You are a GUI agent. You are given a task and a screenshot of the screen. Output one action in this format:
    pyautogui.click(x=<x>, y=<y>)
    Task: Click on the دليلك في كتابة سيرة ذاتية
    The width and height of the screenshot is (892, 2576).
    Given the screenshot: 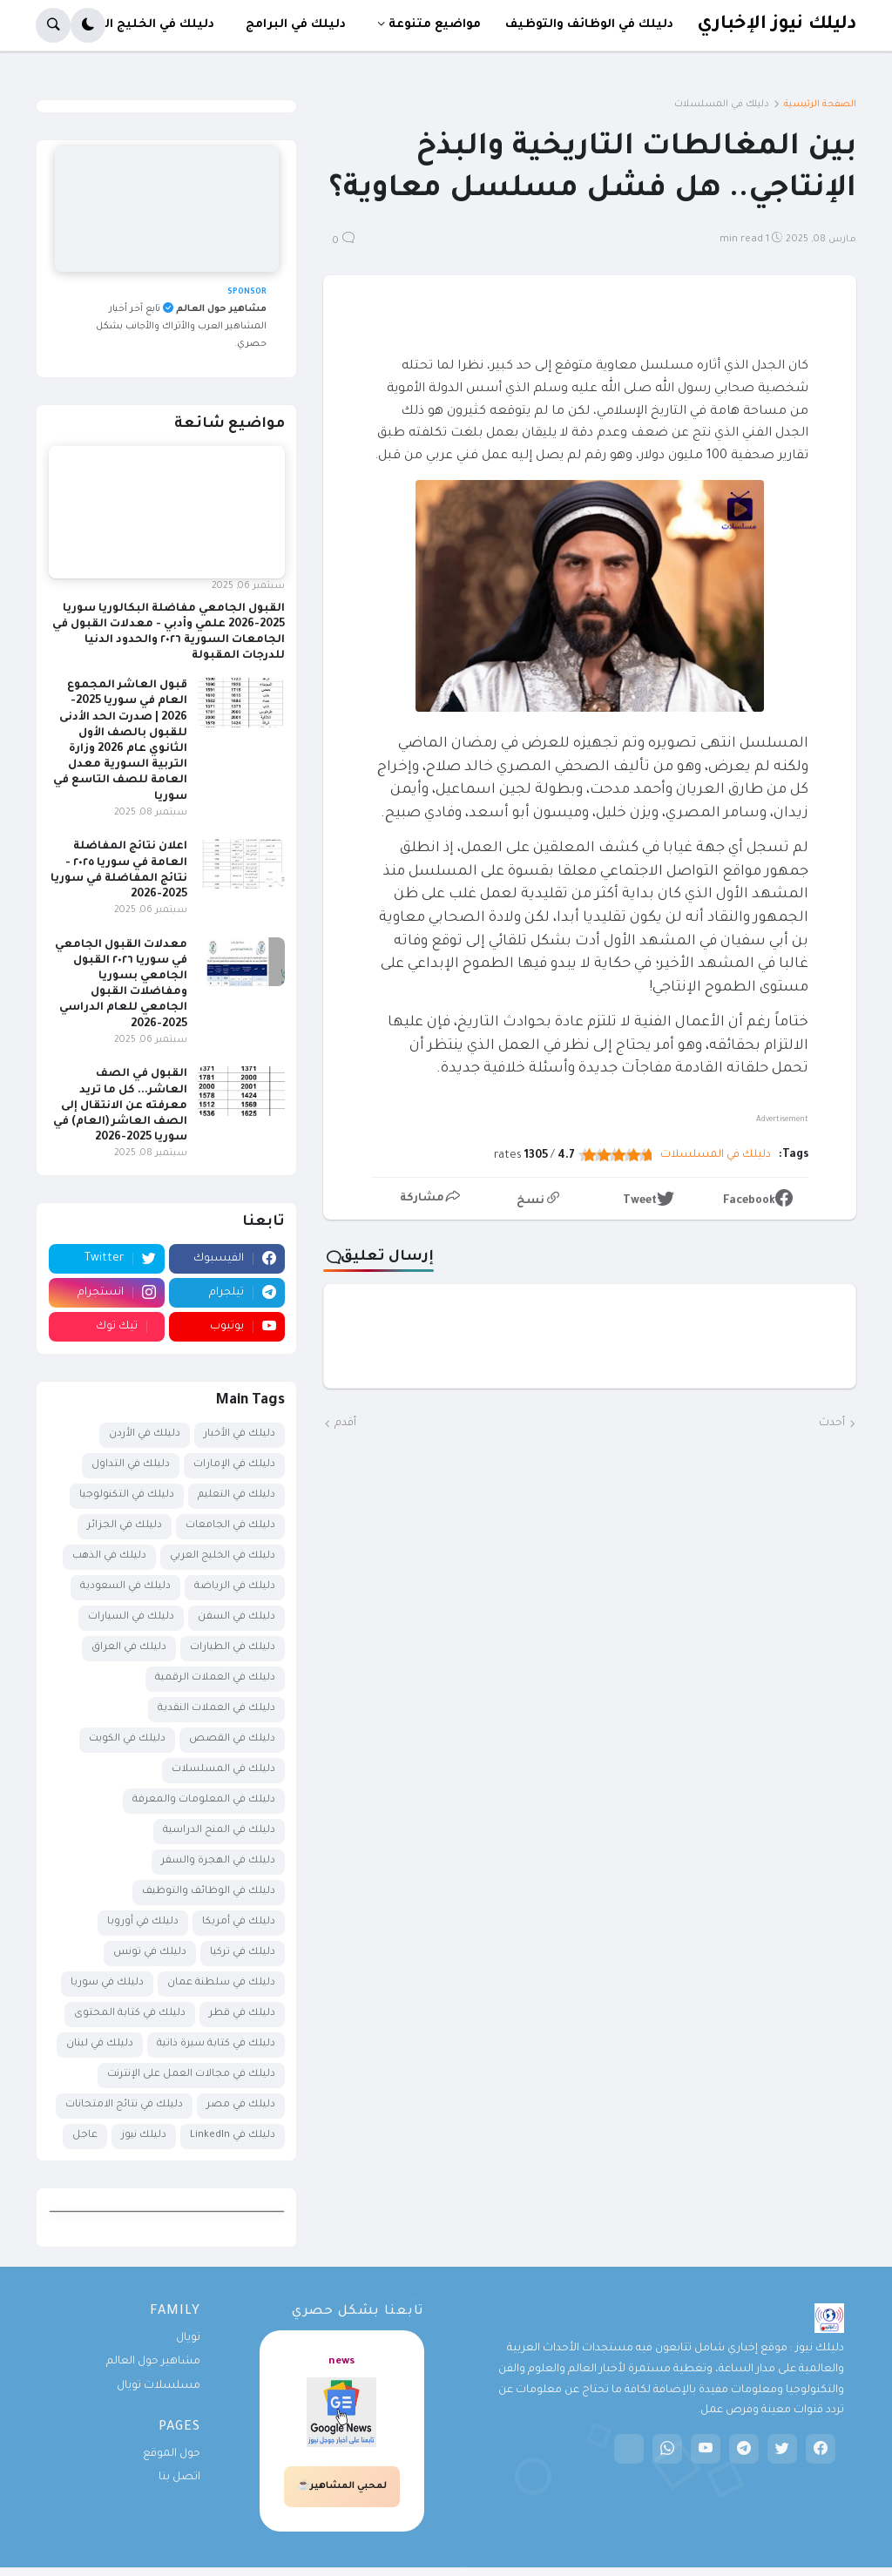 What is the action you would take?
    pyautogui.click(x=216, y=2044)
    